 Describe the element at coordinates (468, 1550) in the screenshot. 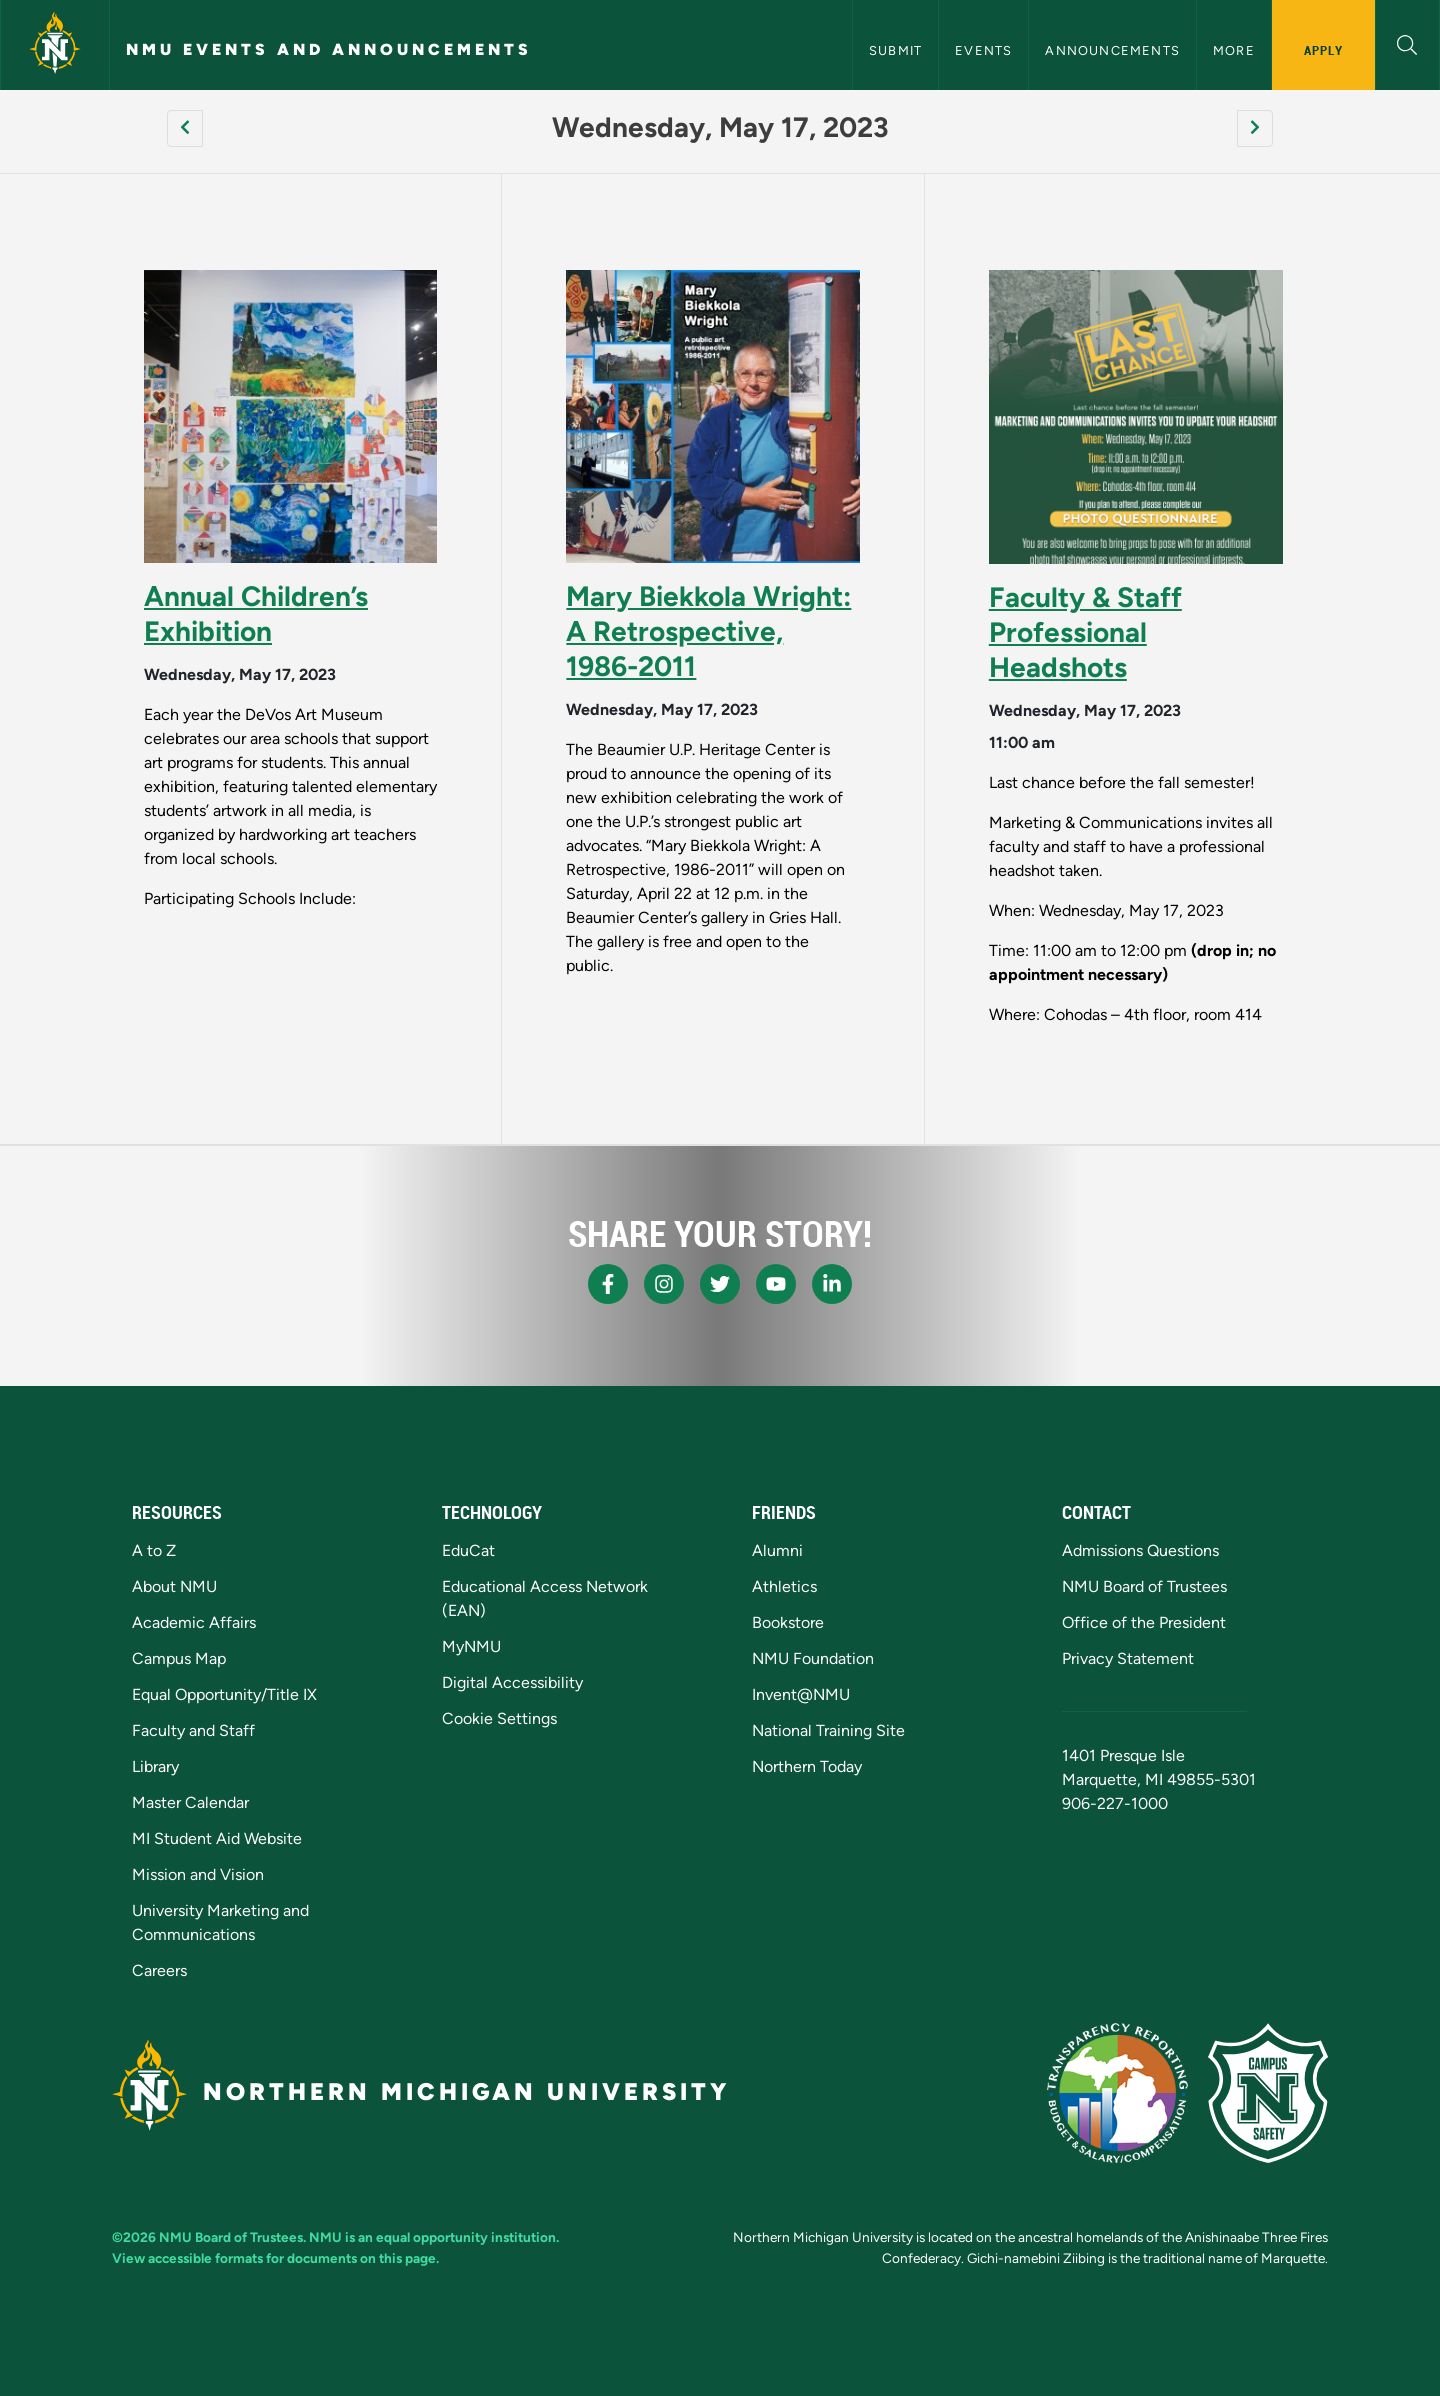

I see `EduCat` at that location.